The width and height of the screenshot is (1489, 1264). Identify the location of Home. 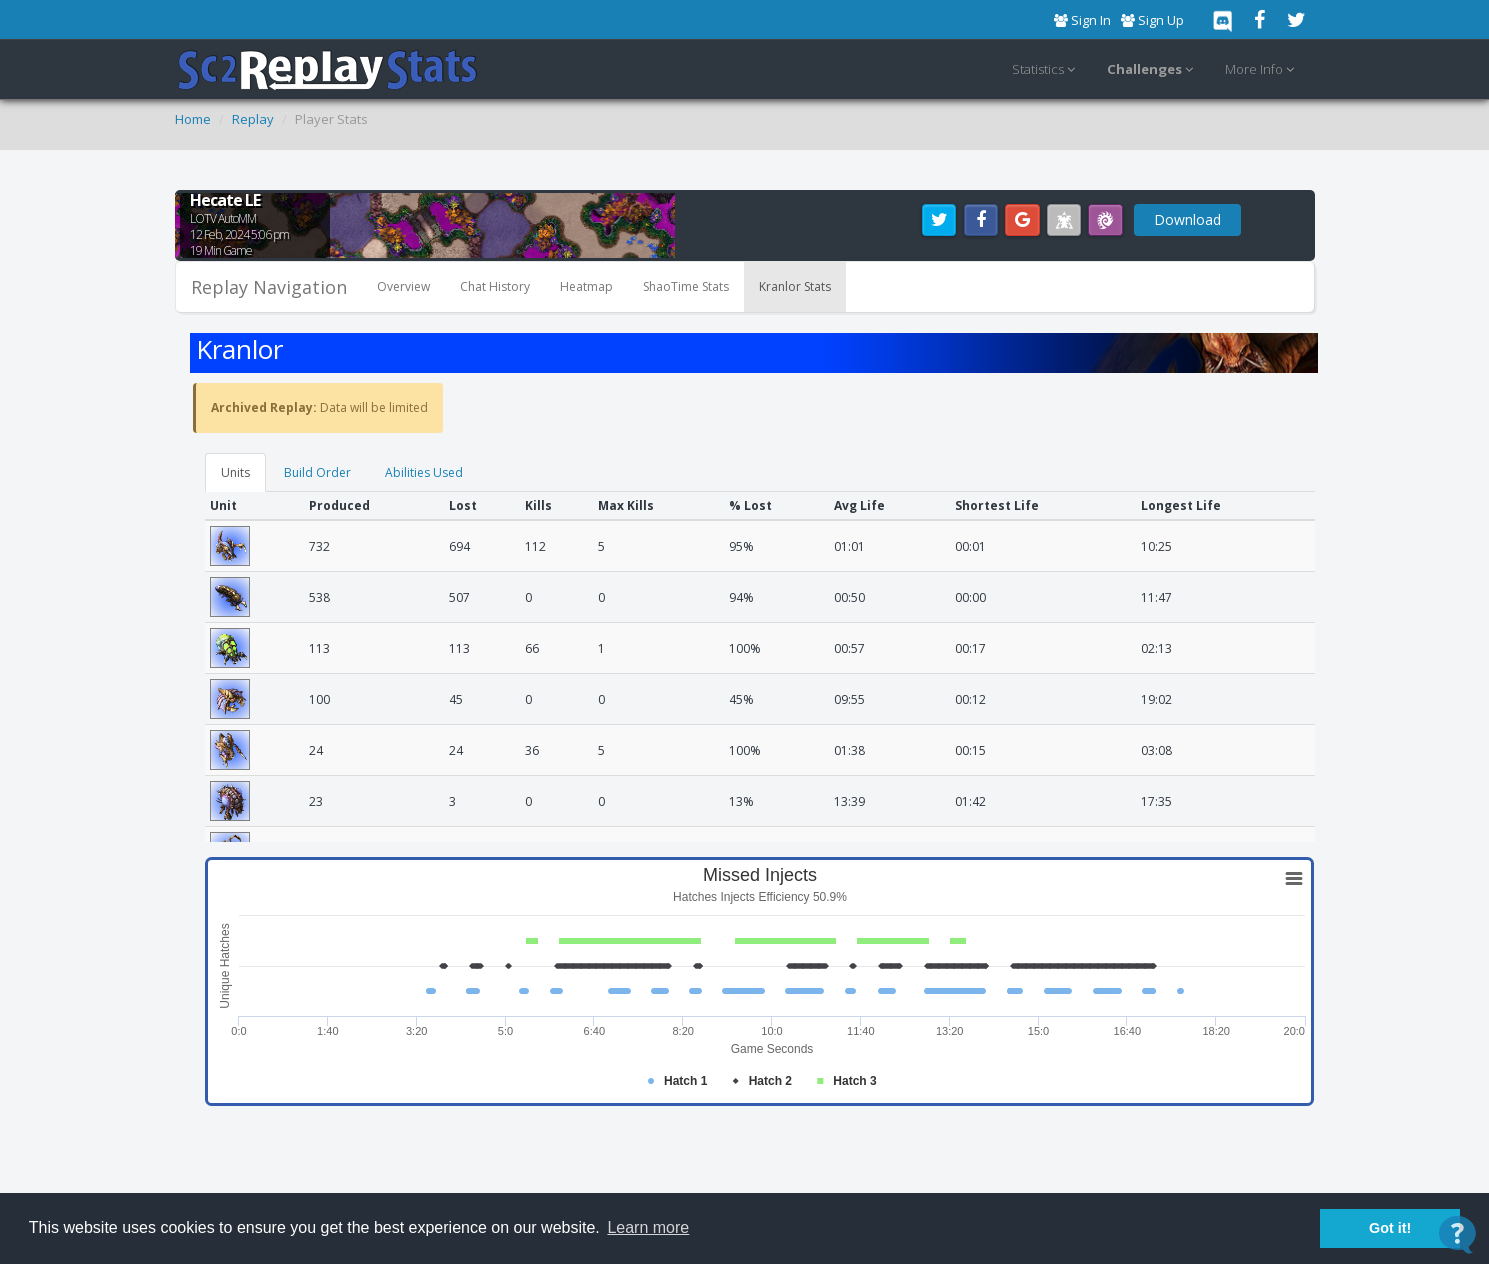
(193, 119).